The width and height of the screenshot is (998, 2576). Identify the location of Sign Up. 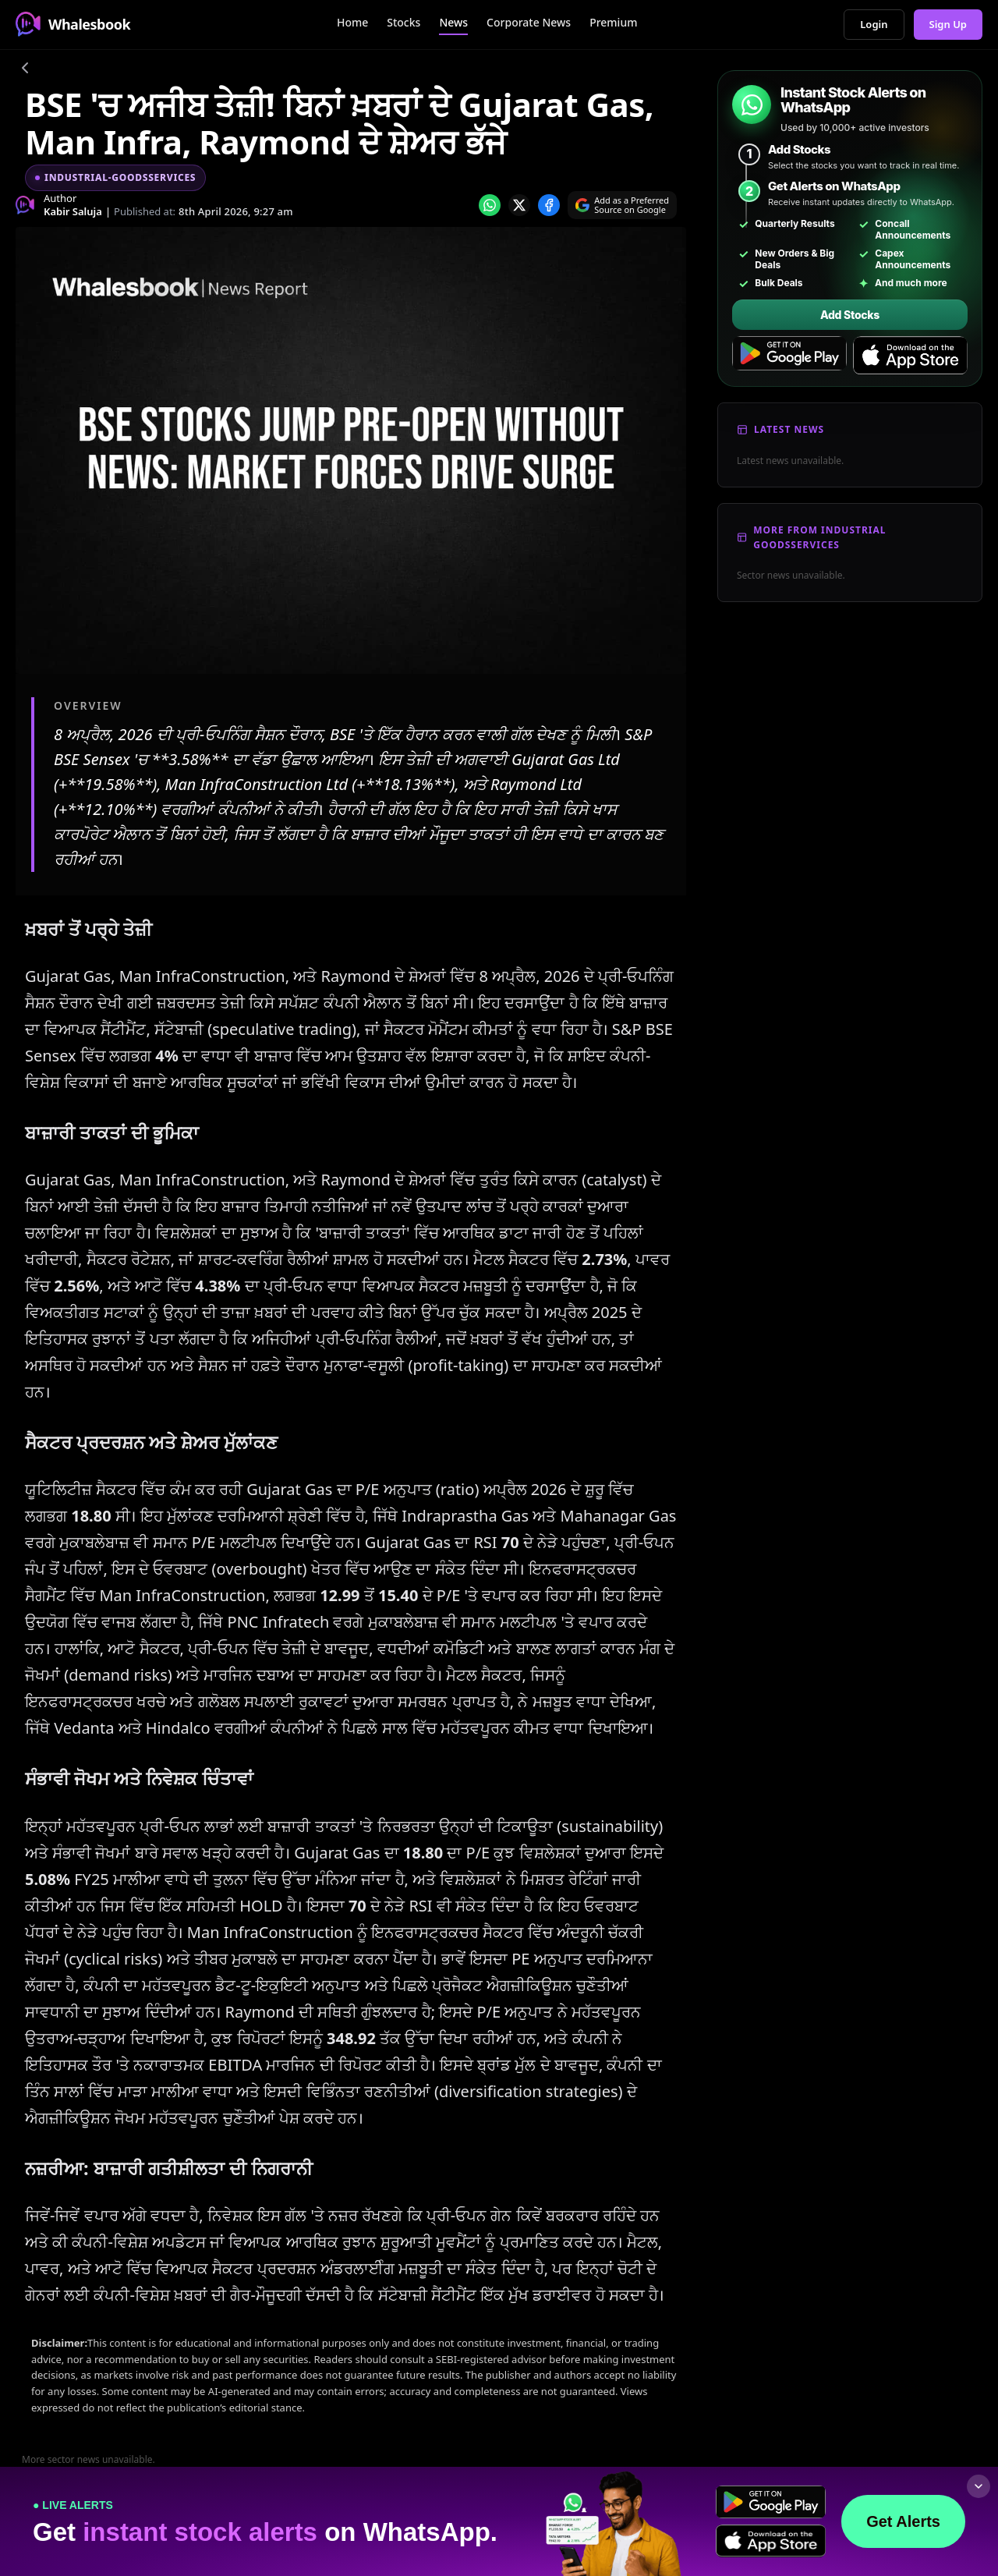
(948, 24).